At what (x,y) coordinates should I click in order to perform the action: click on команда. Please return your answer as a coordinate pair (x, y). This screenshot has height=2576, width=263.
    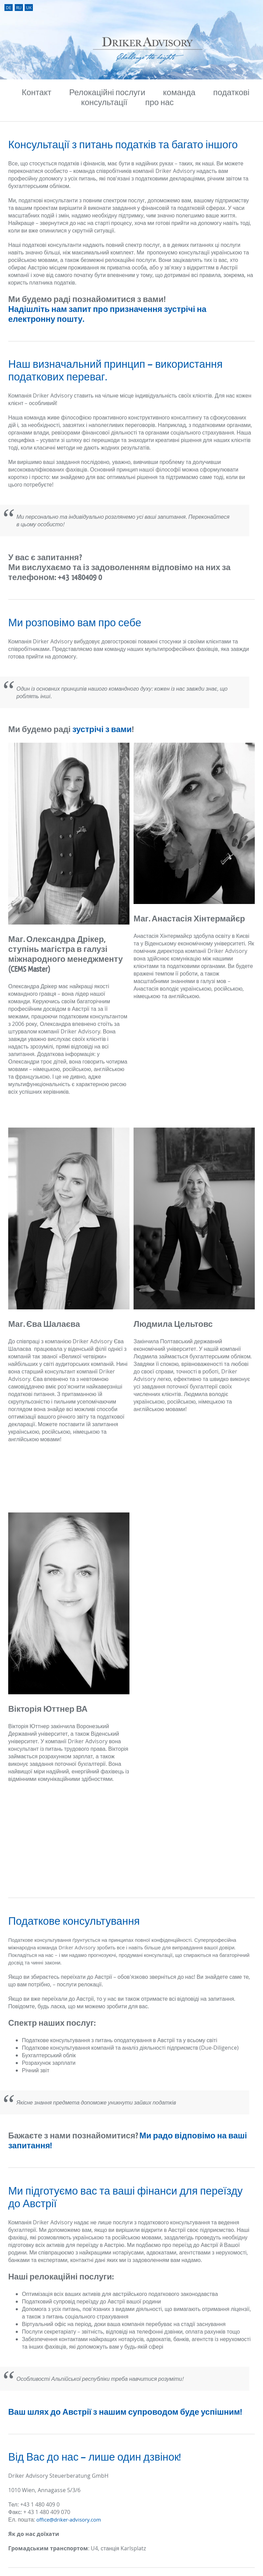
    Looking at the image, I should click on (179, 93).